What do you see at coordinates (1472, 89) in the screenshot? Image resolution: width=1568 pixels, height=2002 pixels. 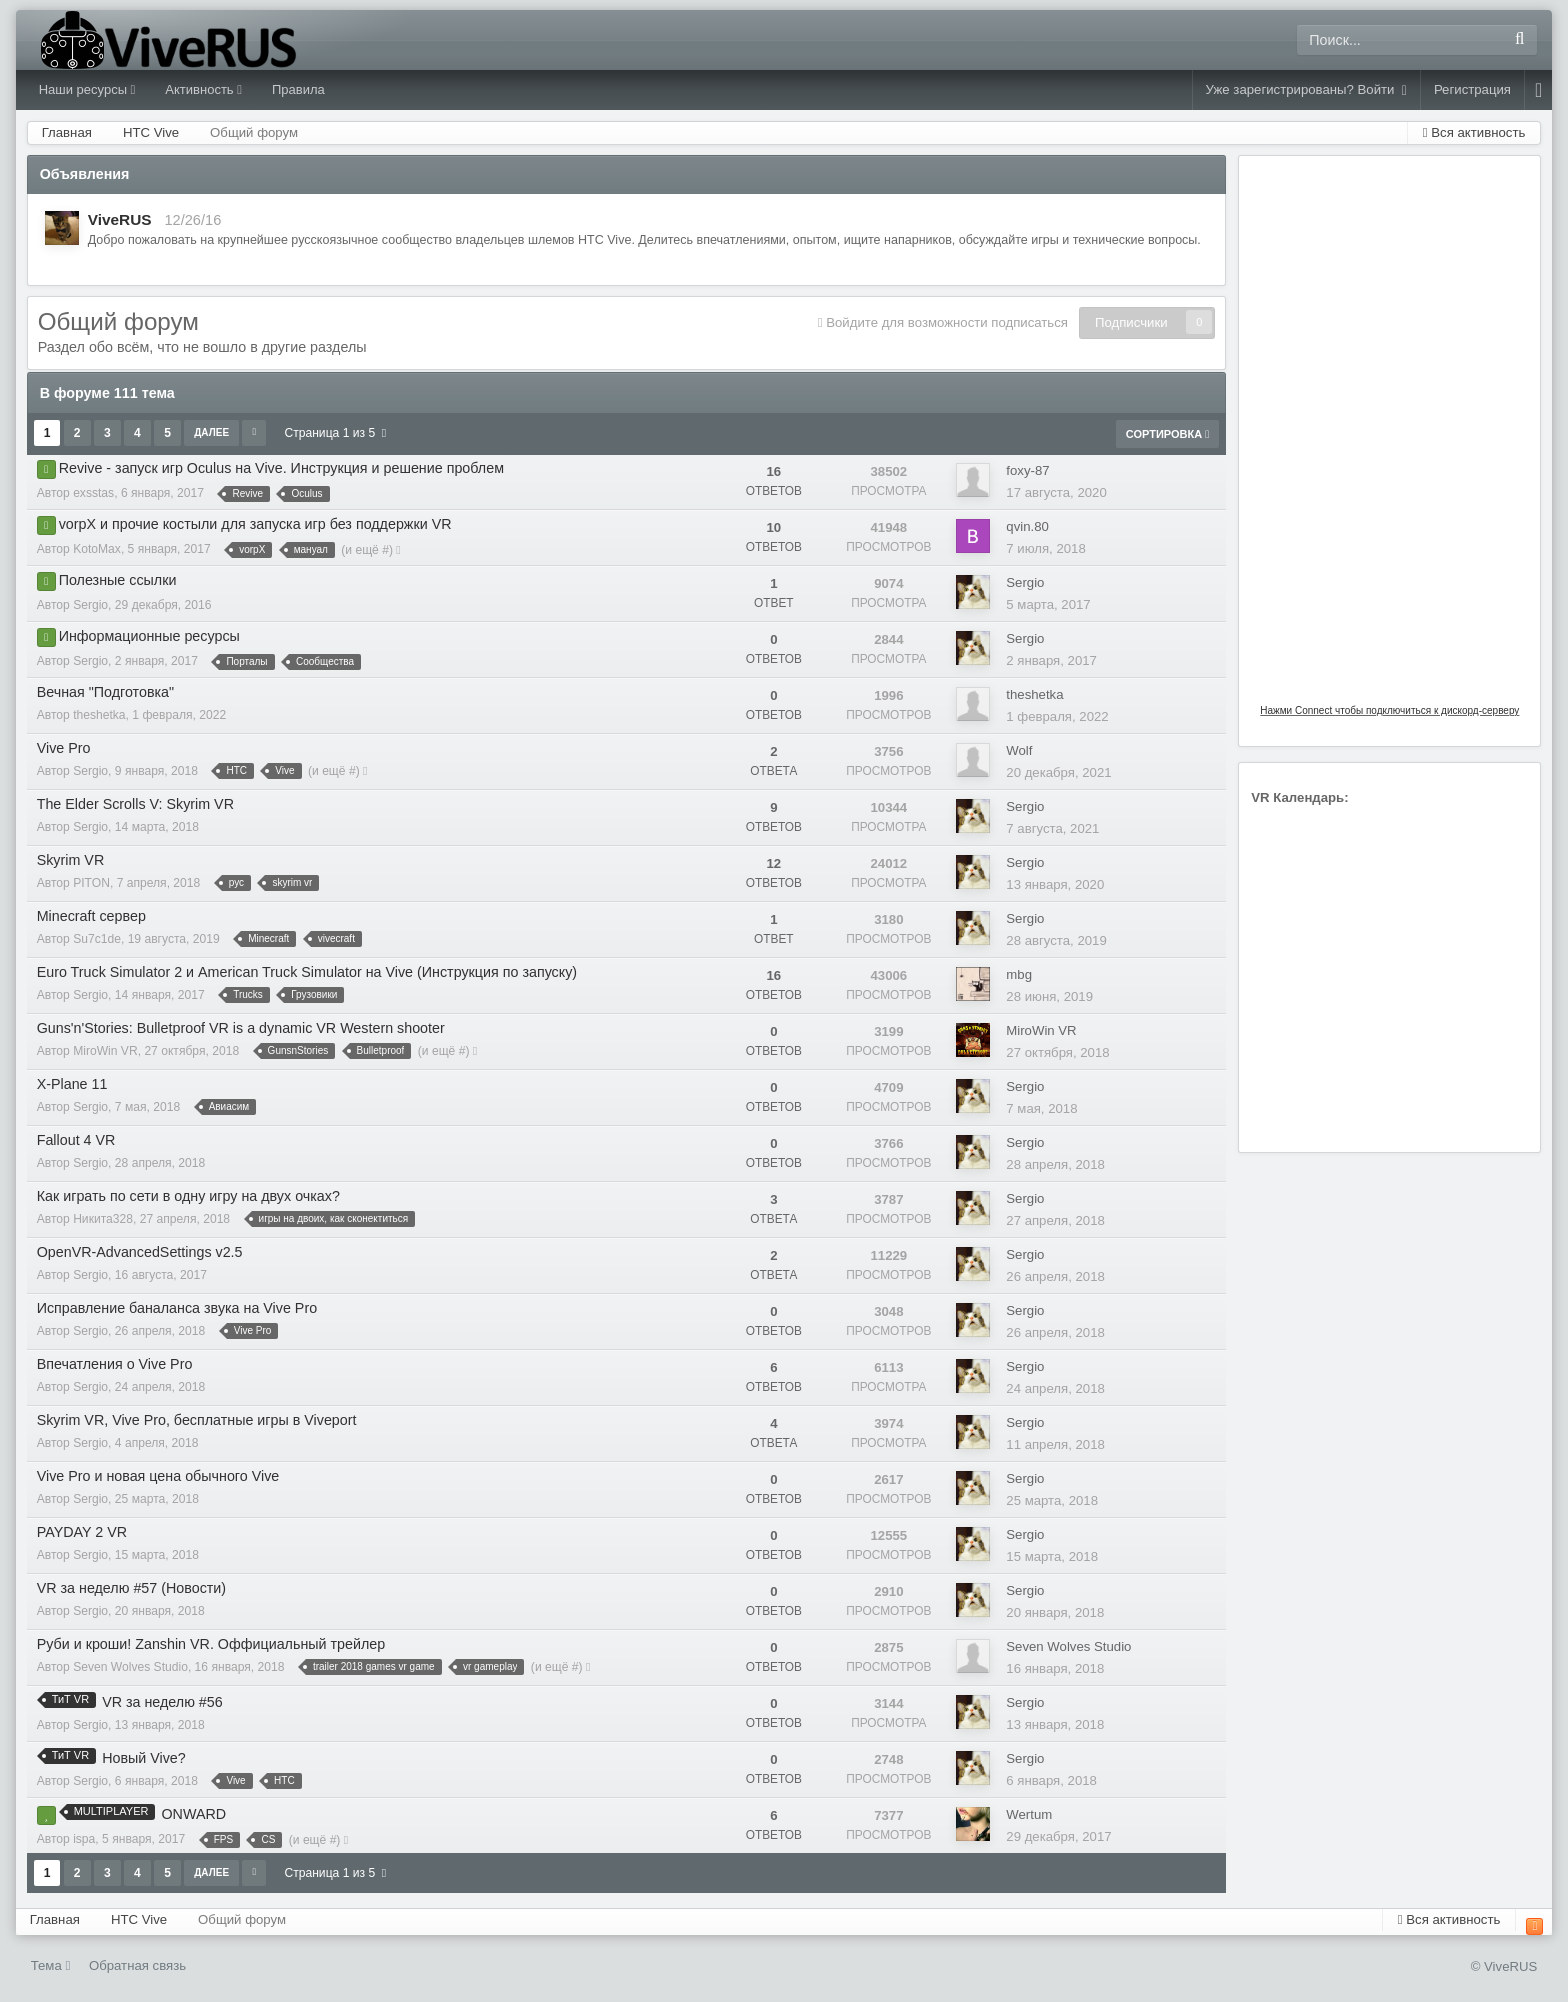 I see `Регистрация` at bounding box center [1472, 89].